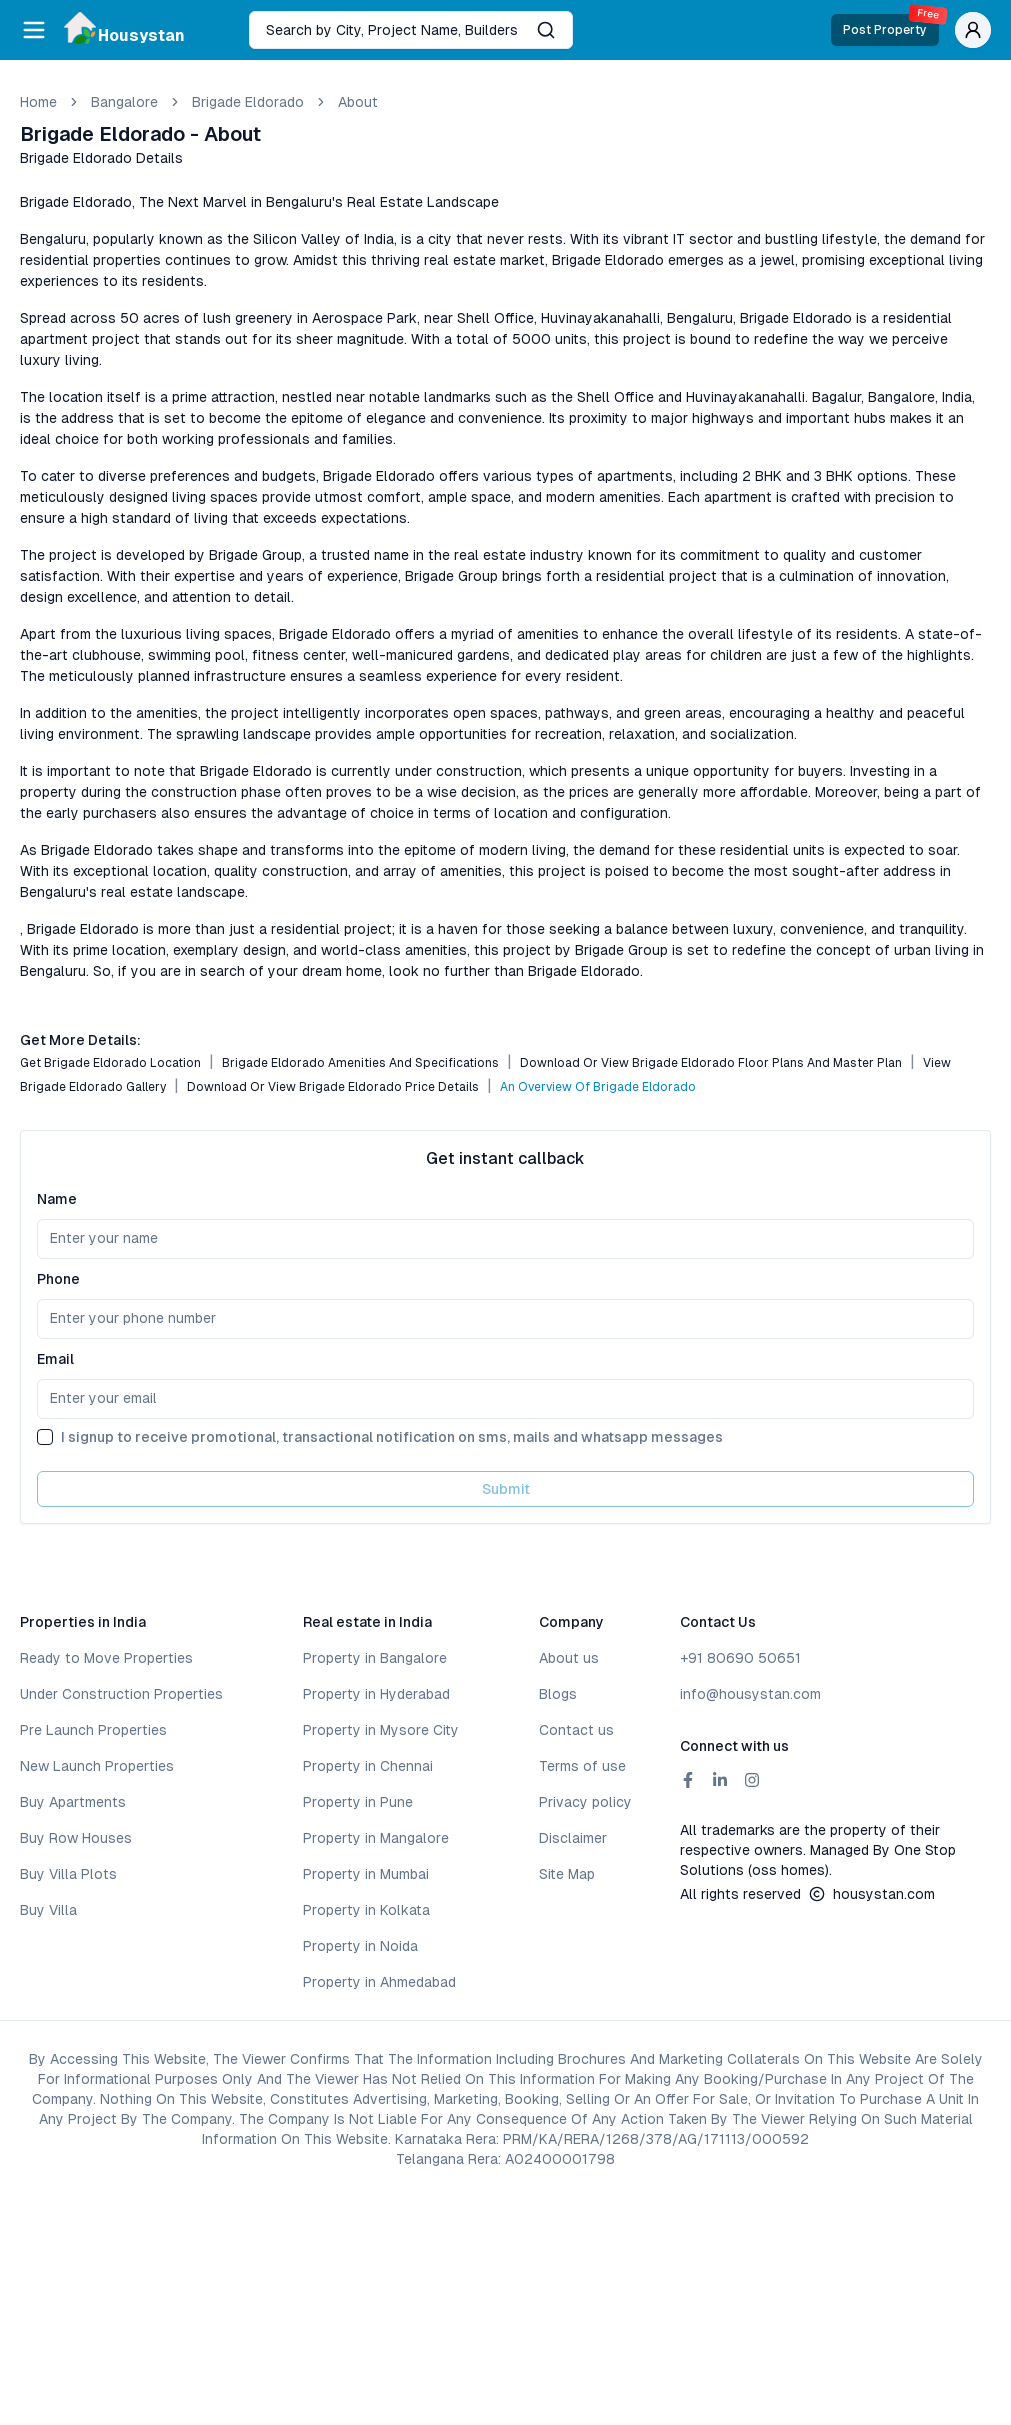  Describe the element at coordinates (740, 1658) in the screenshot. I see `+91 80690 50651` at that location.